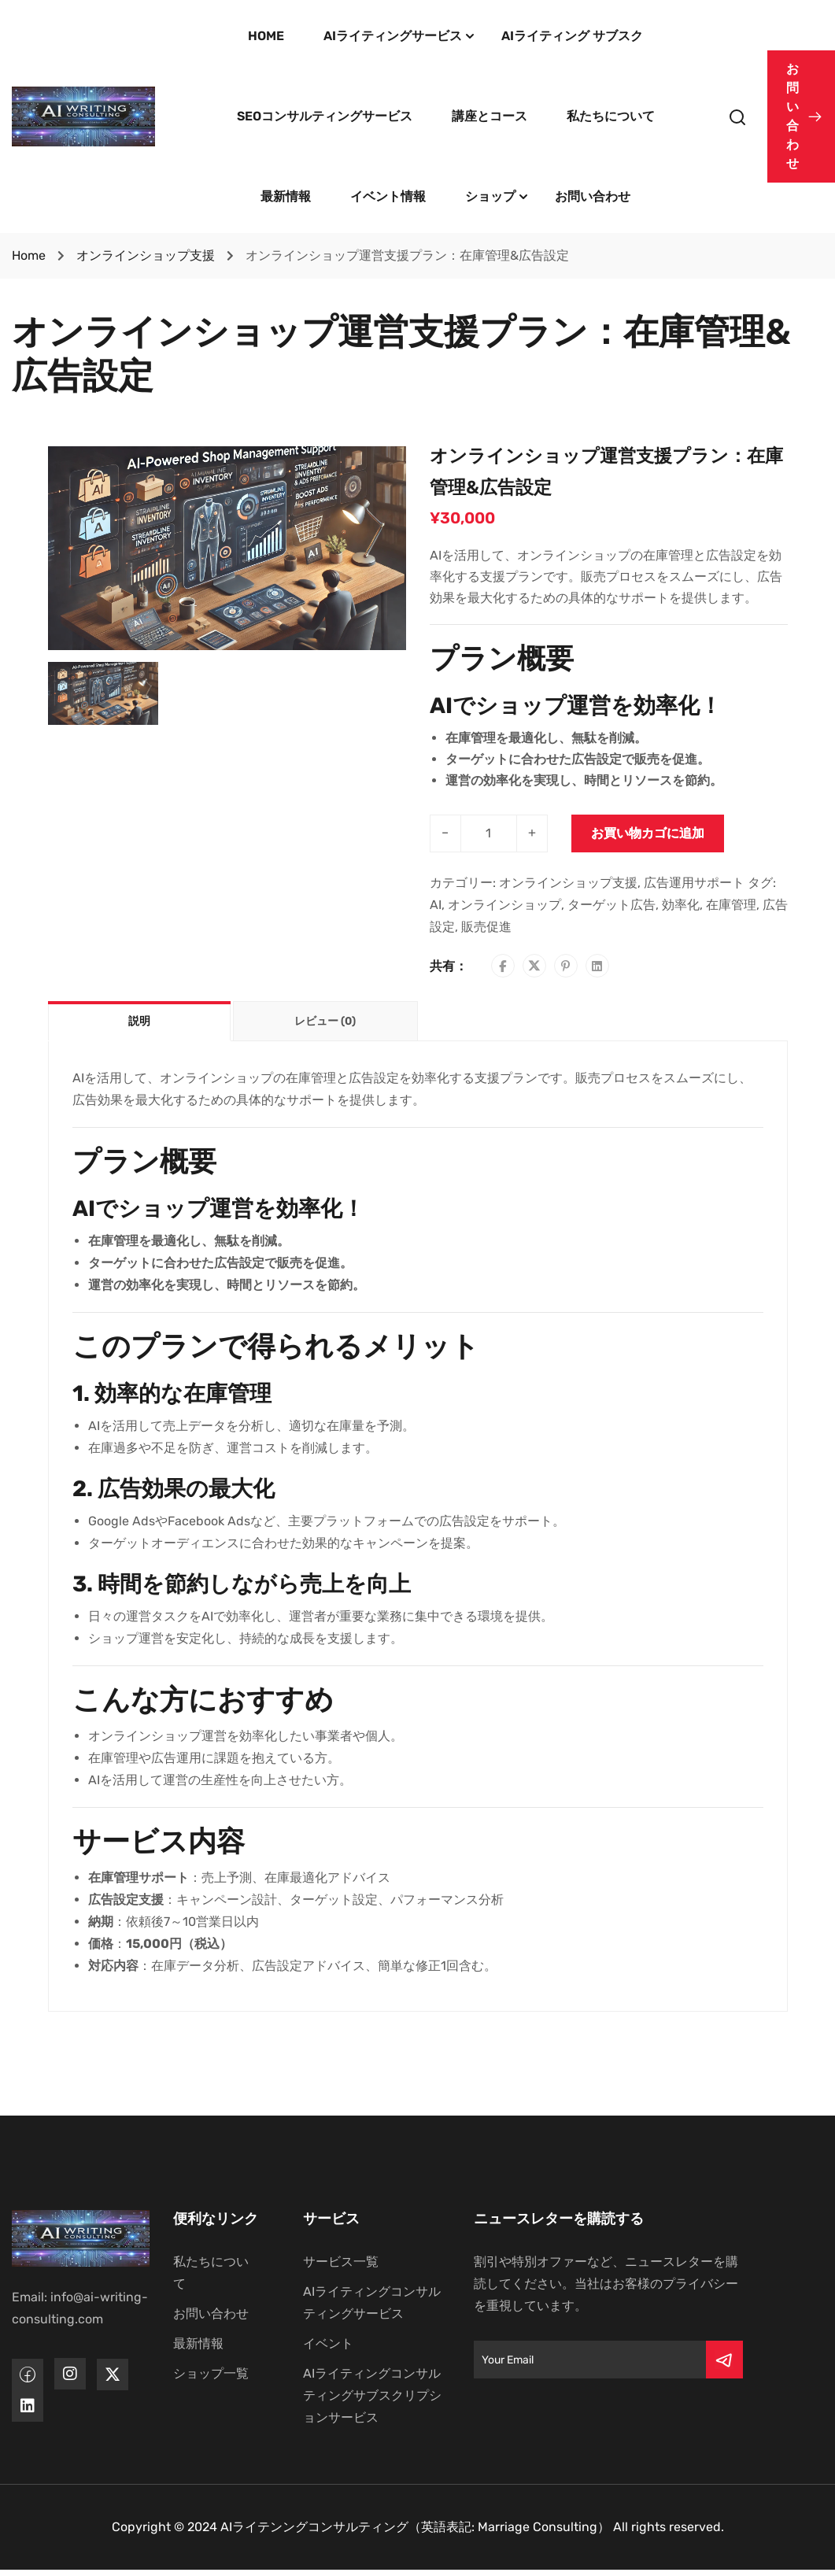  What do you see at coordinates (572, 35) in the screenshot?
I see `AIライティング サブスク` at bounding box center [572, 35].